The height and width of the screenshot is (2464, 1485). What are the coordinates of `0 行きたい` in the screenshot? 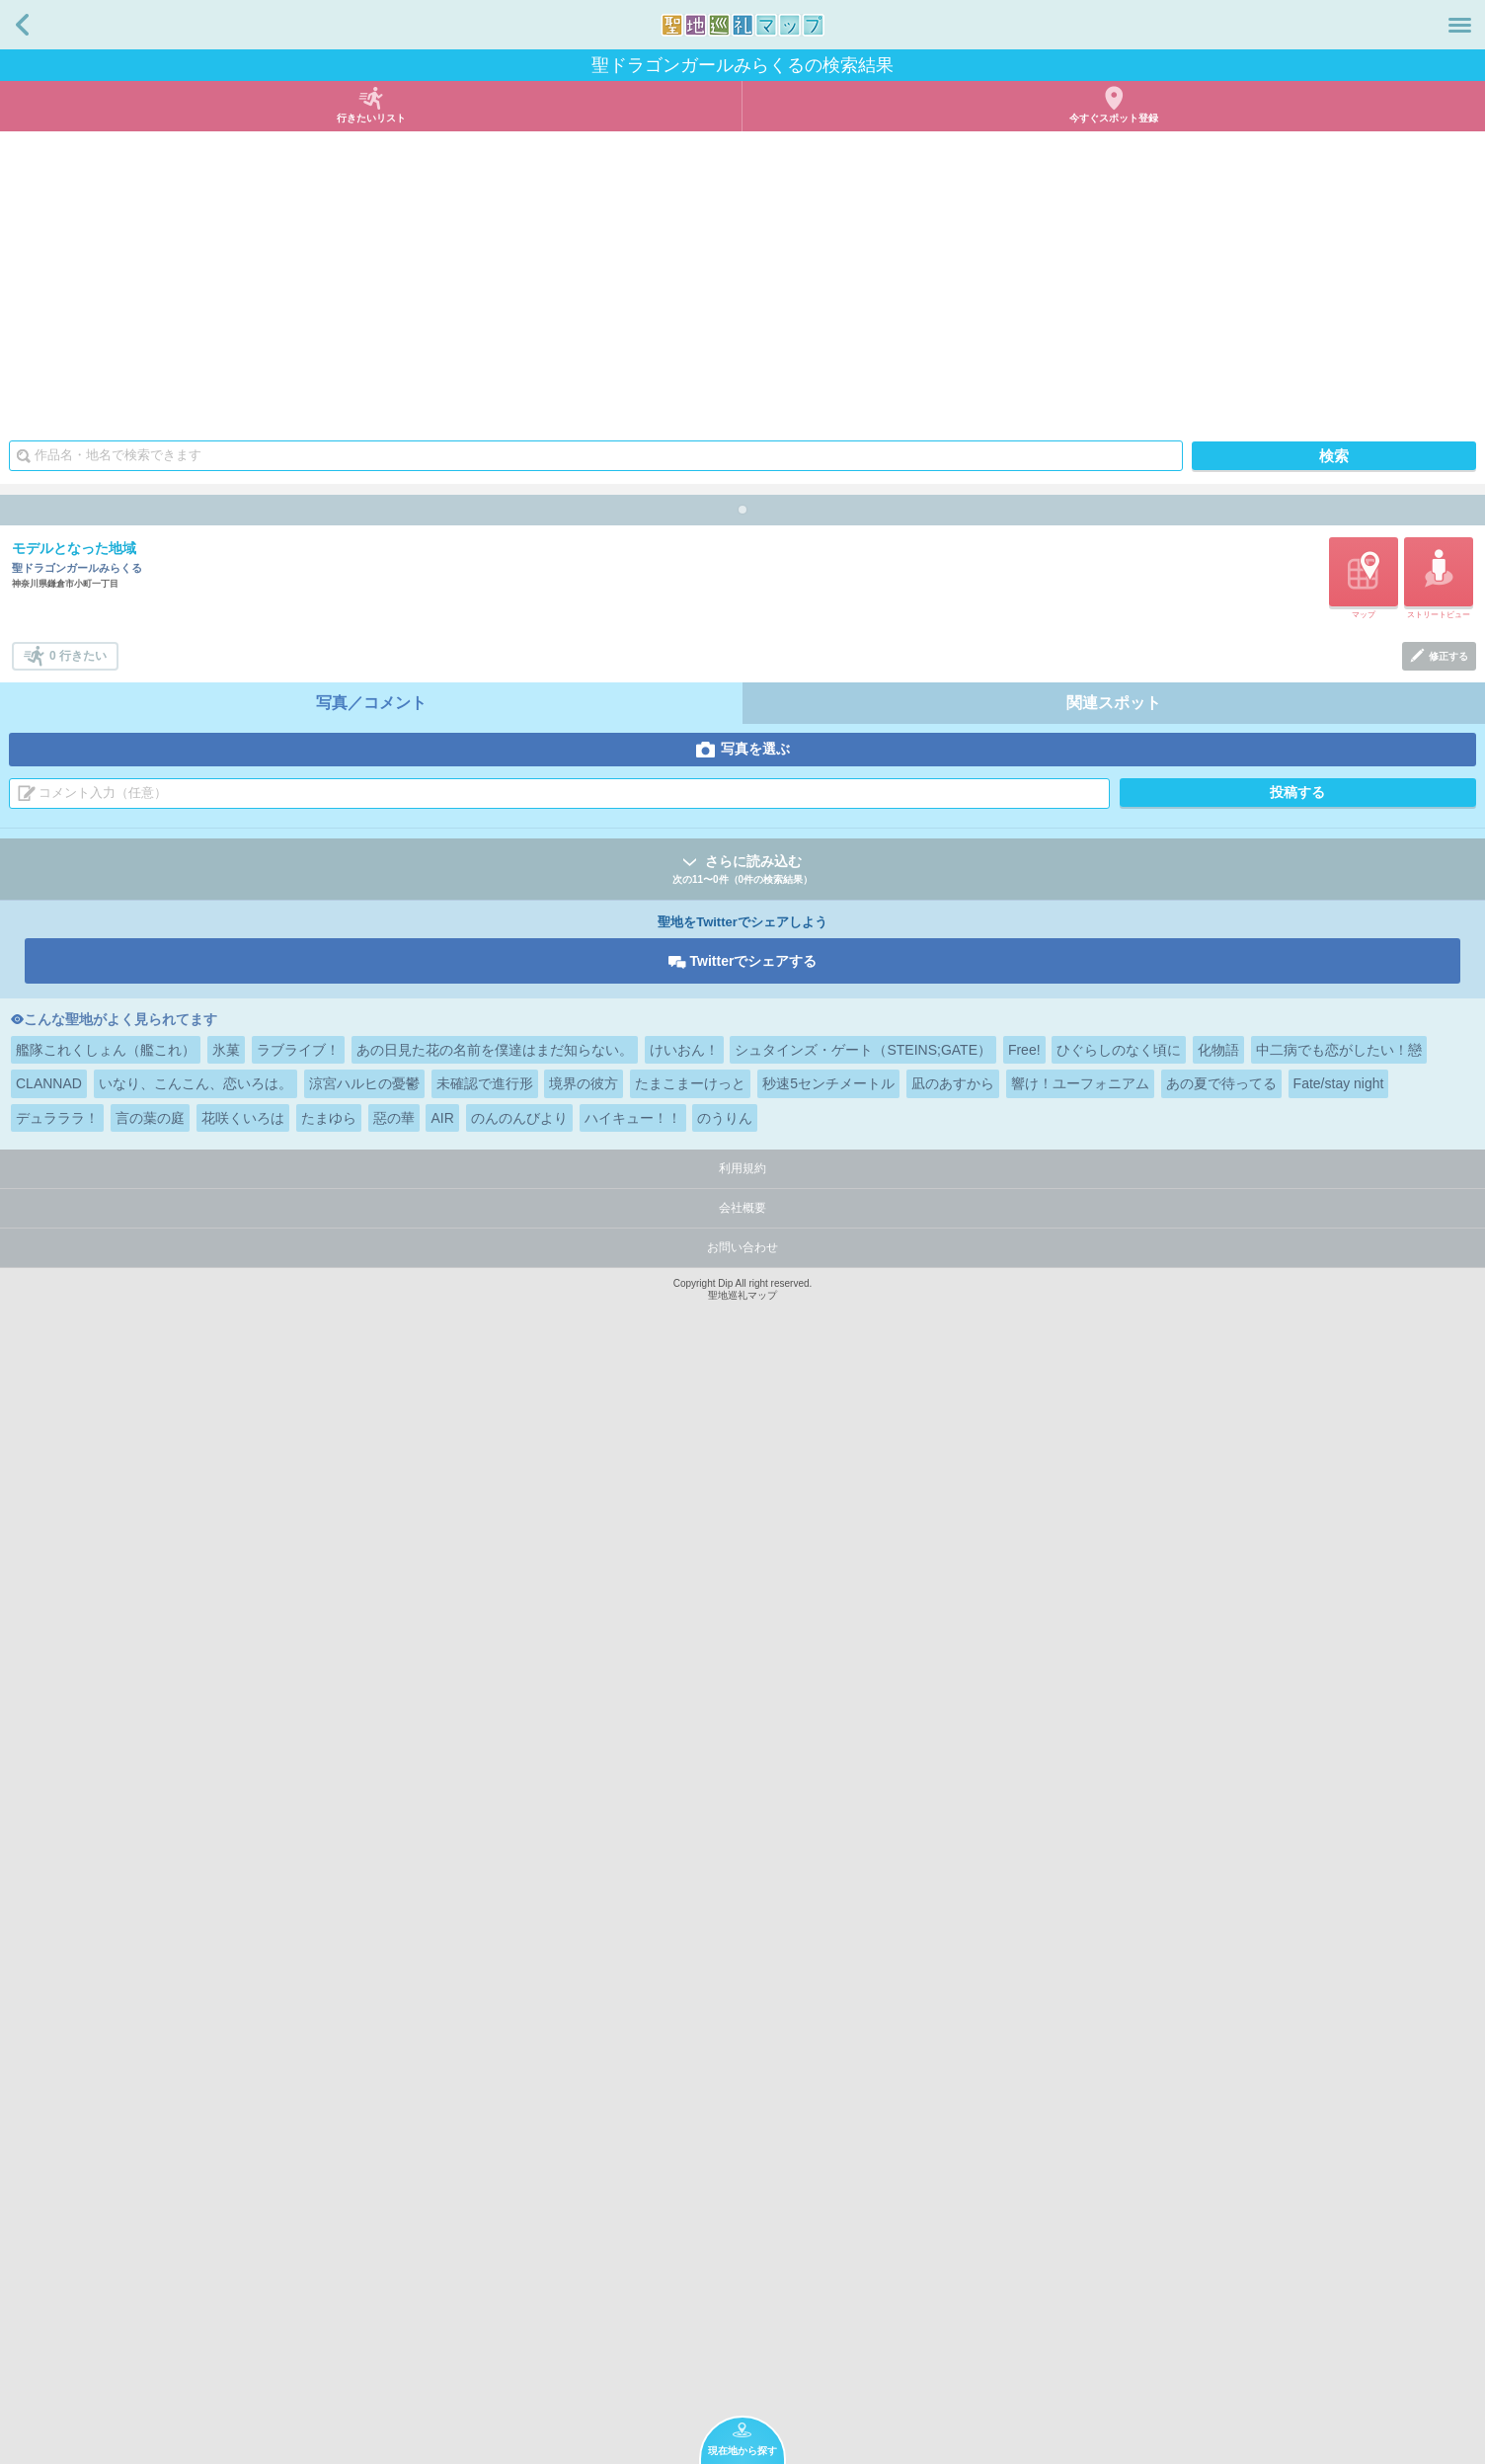 It's located at (78, 1759).